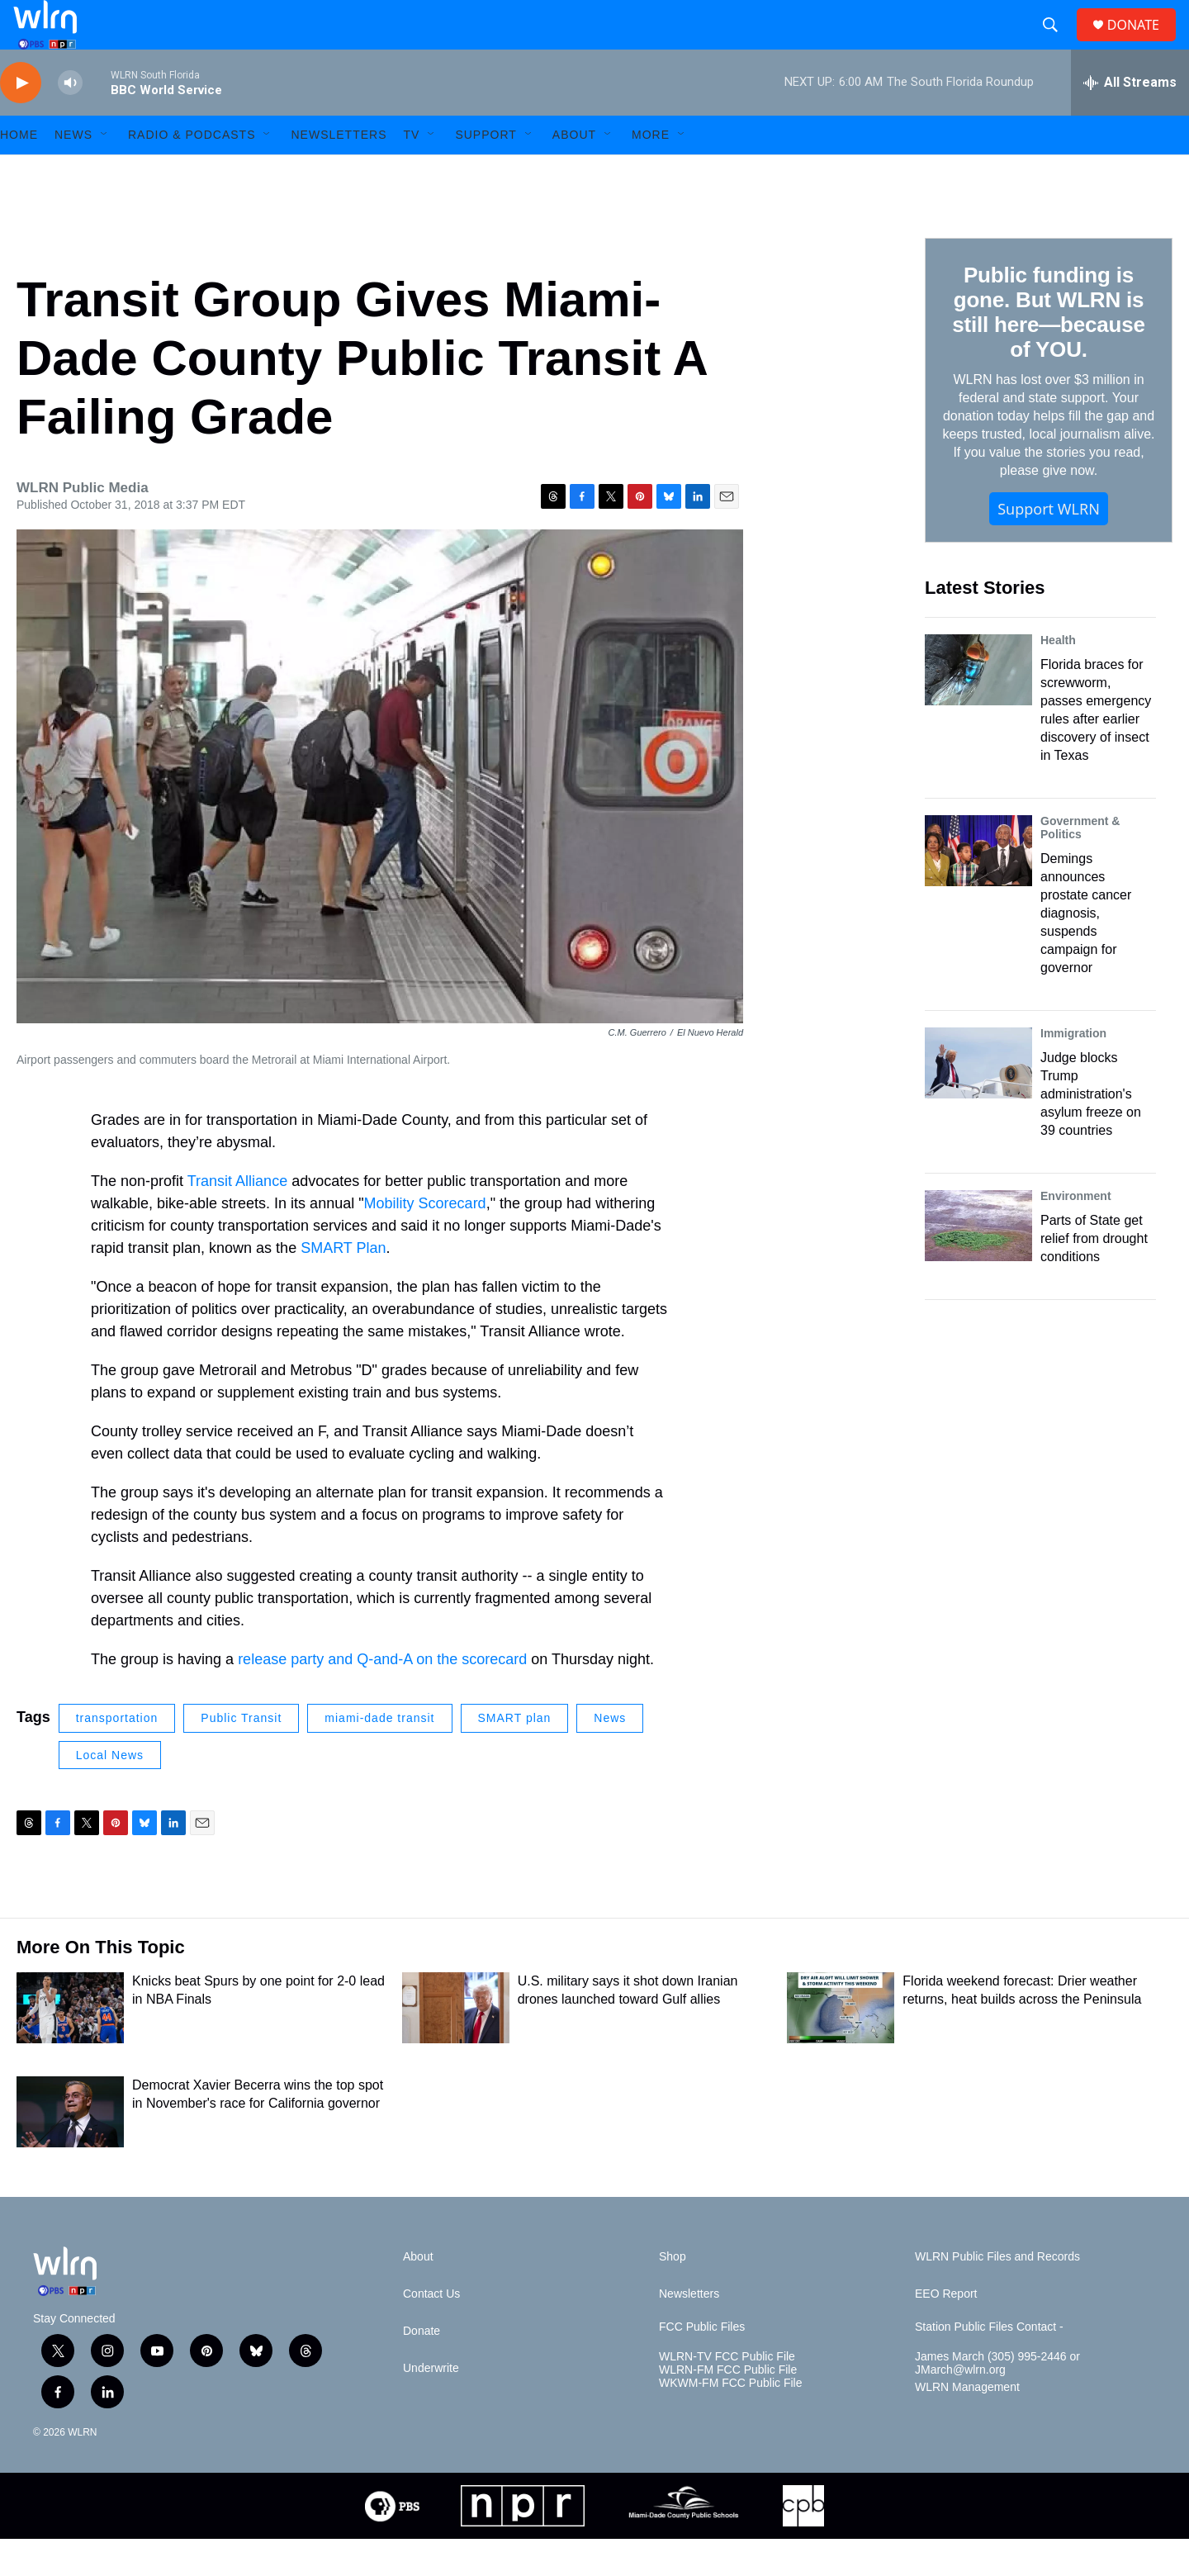  I want to click on WKWM-FM FCC Public File, so click(730, 2420).